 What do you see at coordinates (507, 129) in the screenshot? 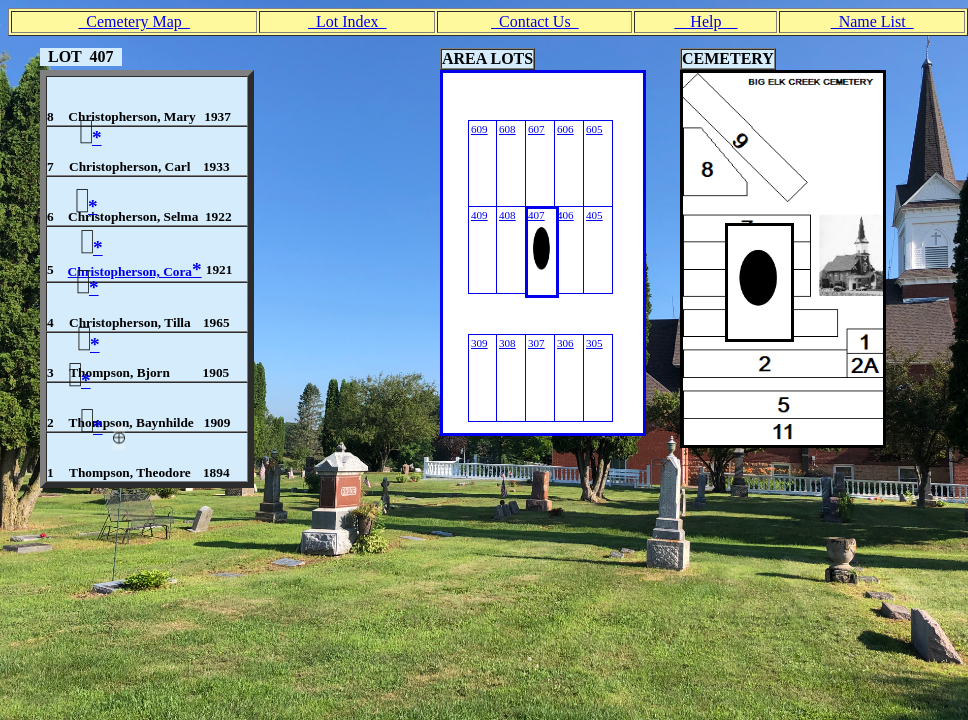
I see `608` at bounding box center [507, 129].